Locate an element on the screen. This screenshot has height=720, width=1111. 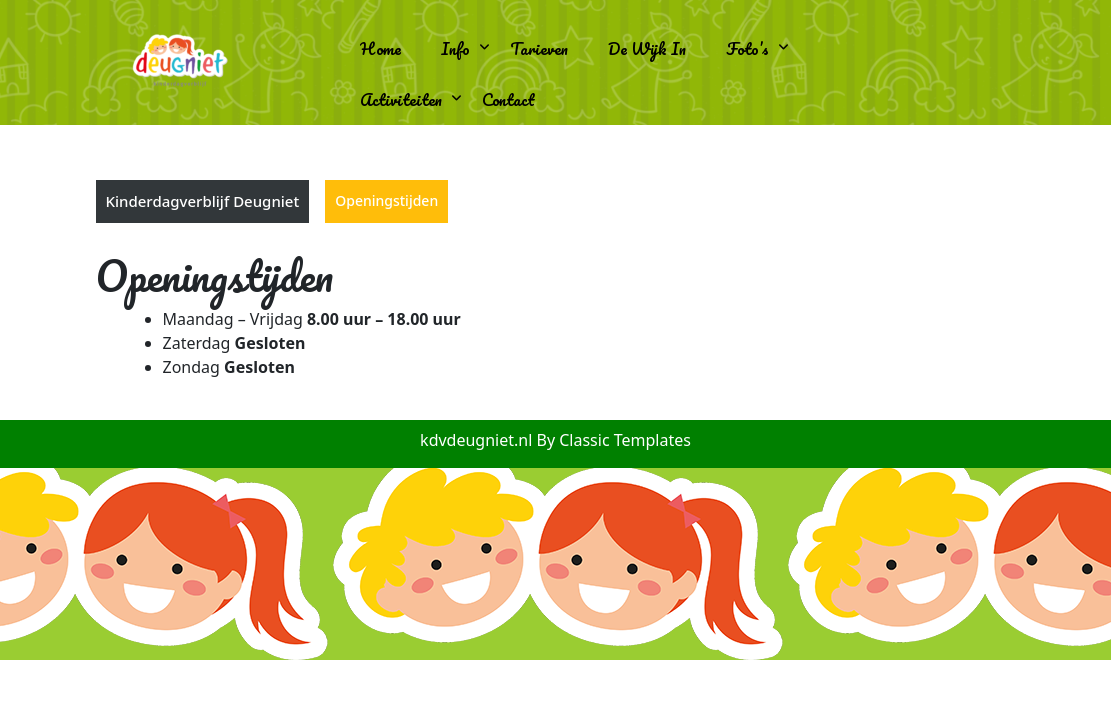
Tarieven is located at coordinates (539, 48).